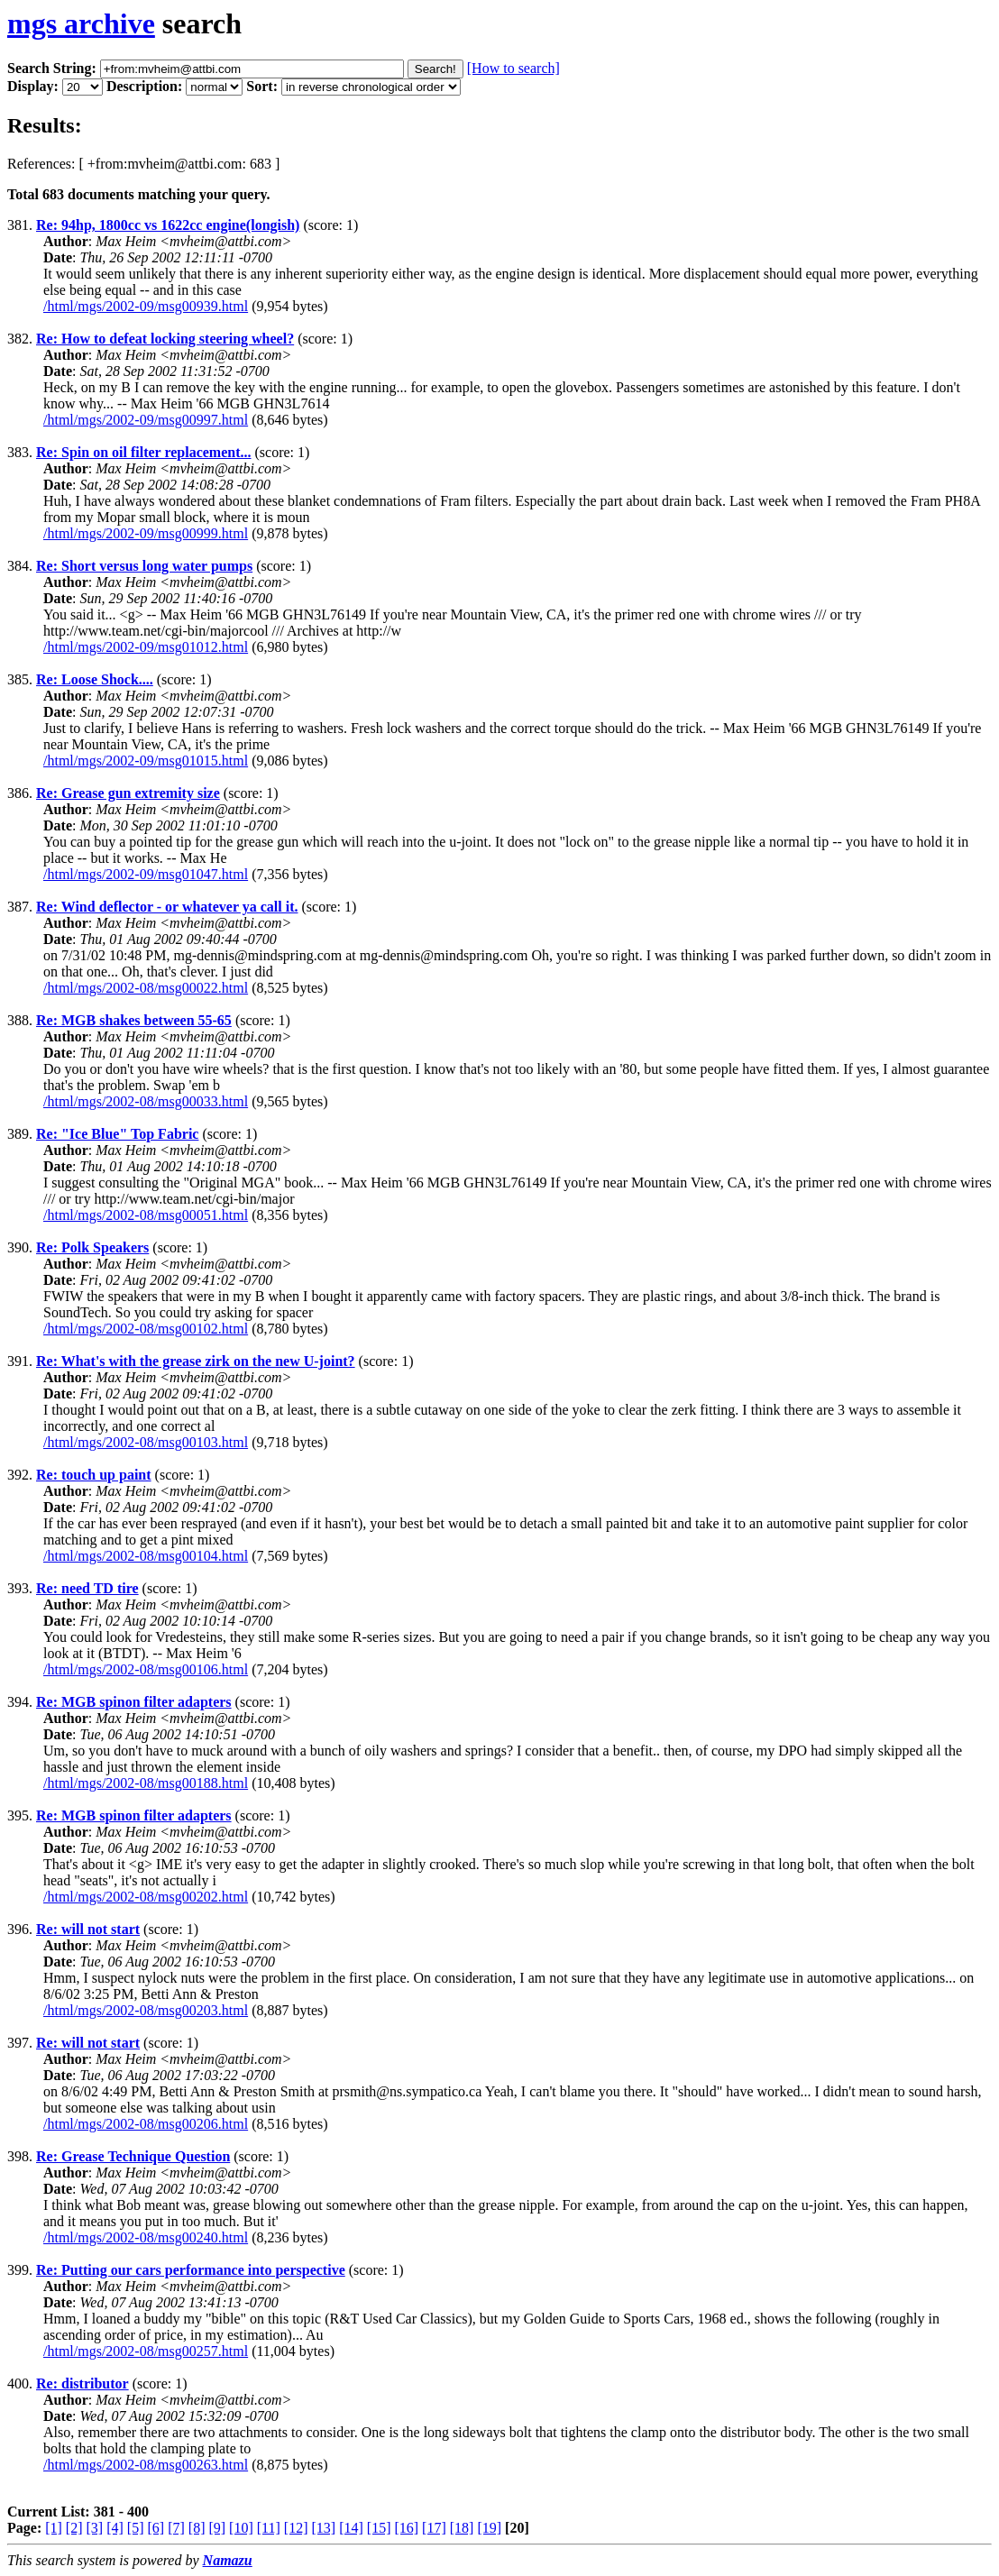 This screenshot has width=999, height=2576. Describe the element at coordinates (145, 1442) in the screenshot. I see `/html/mgs/2002-08/msg00103.html` at that location.